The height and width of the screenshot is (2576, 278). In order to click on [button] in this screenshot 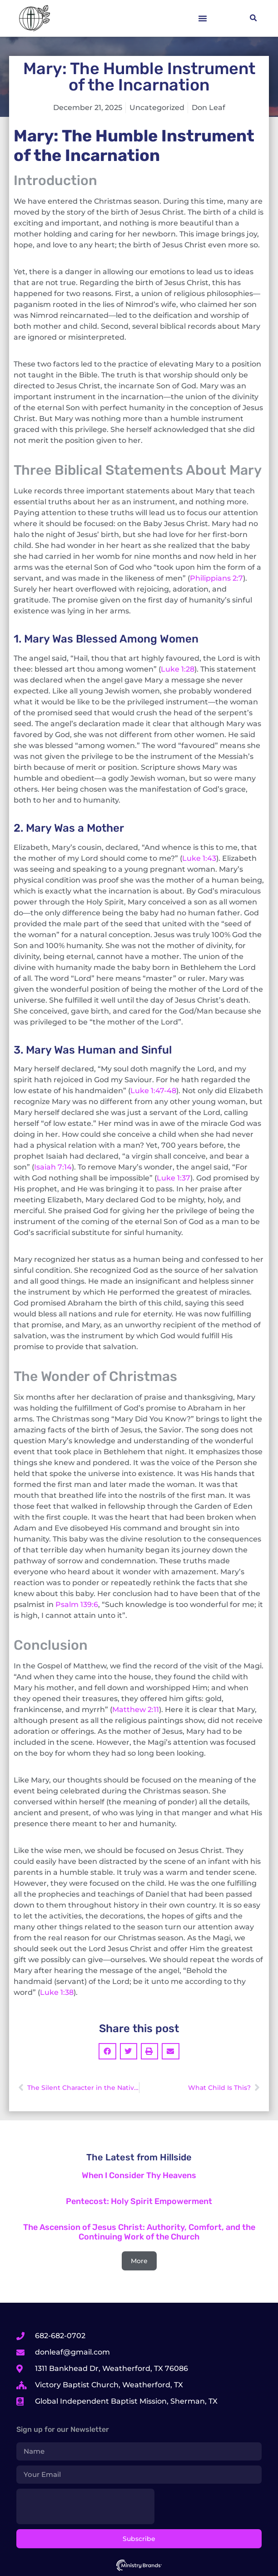, I will do `click(202, 18)`.